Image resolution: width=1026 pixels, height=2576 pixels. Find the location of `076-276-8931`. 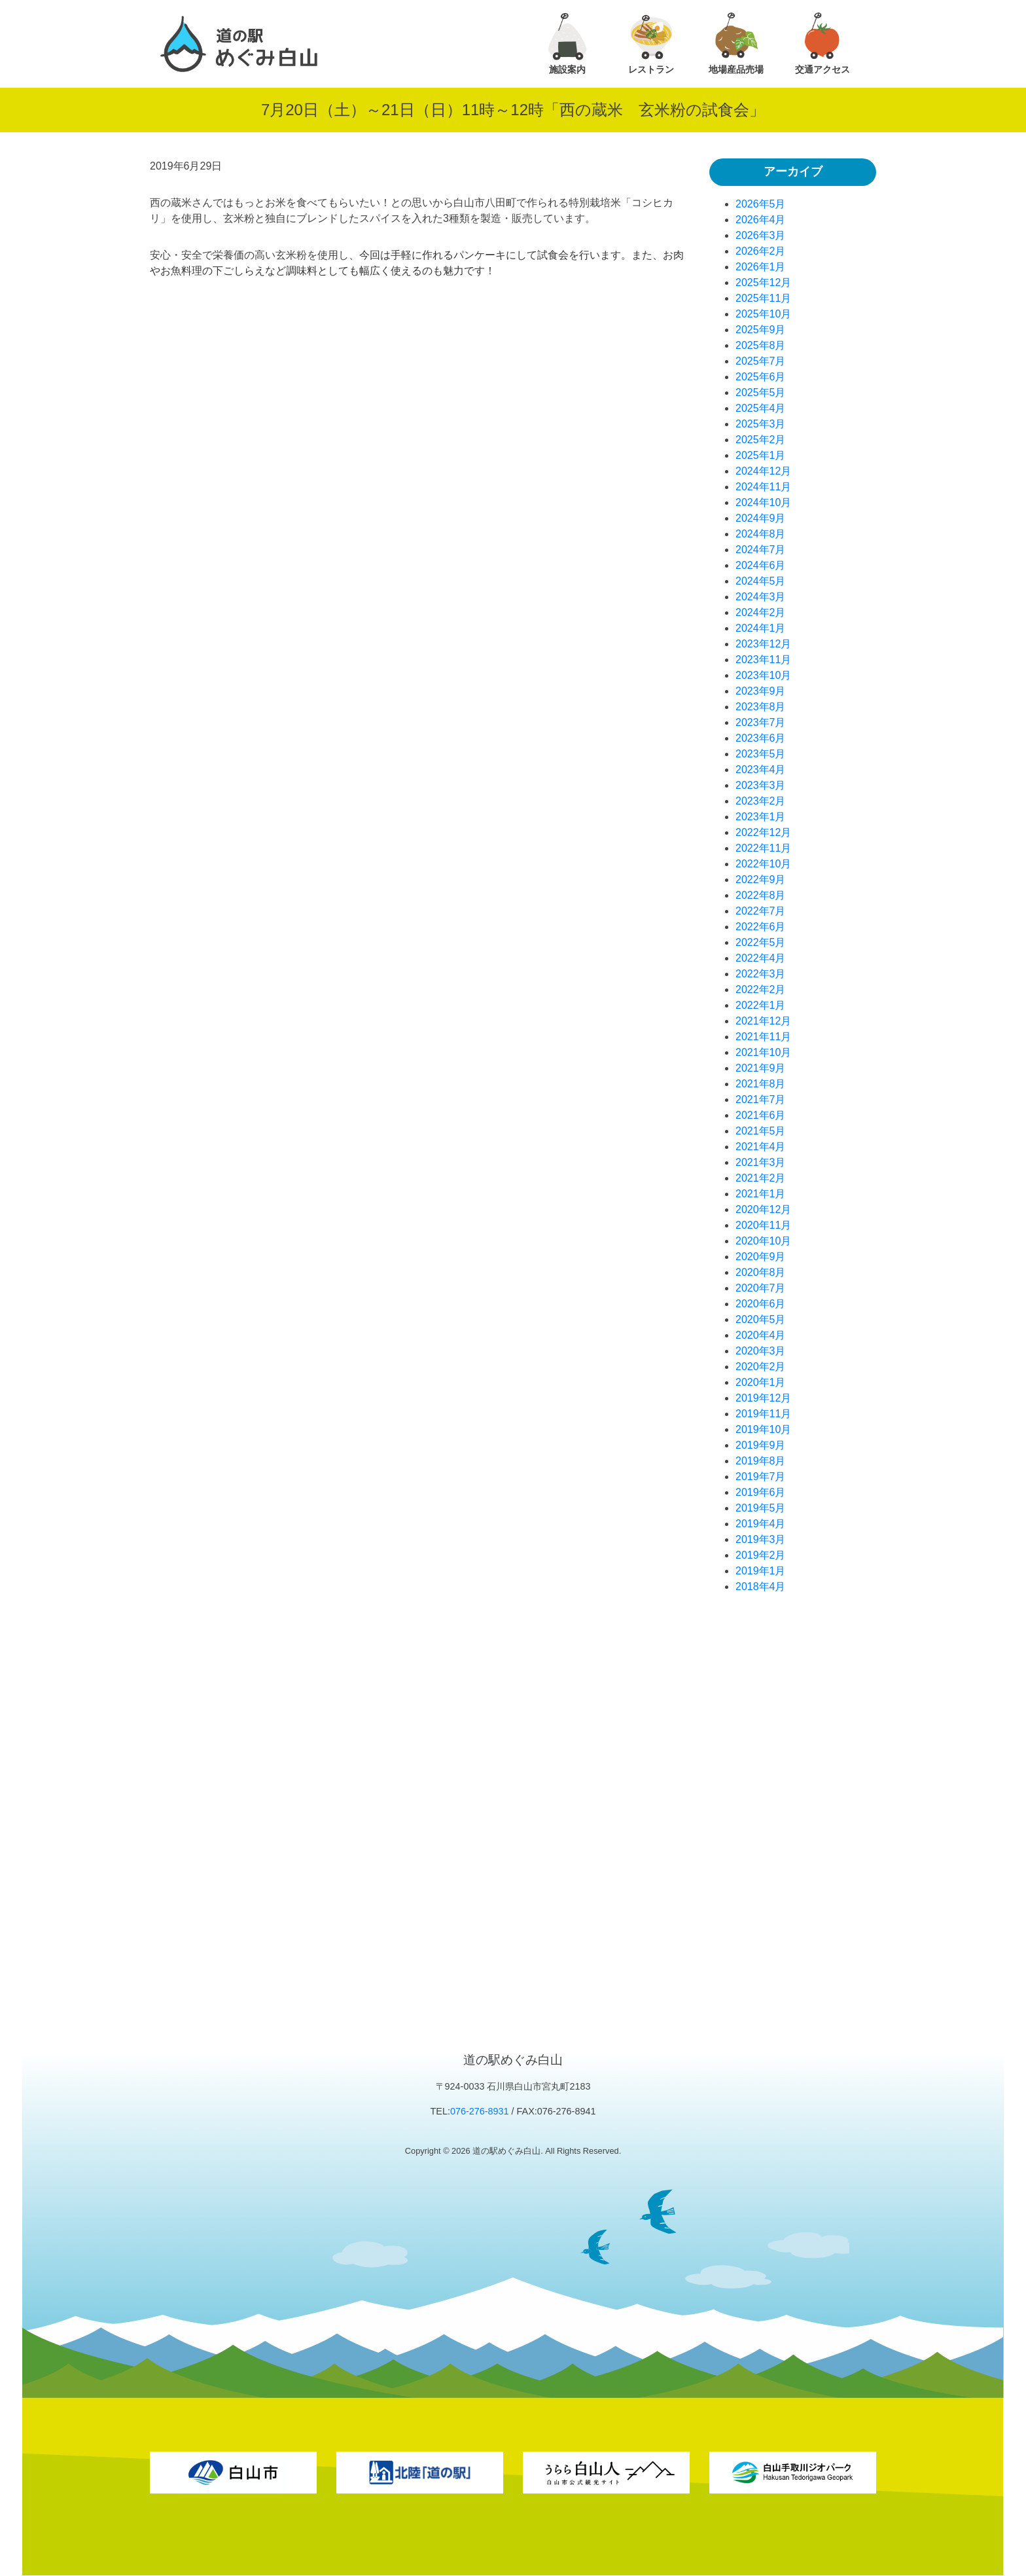

076-276-8931 is located at coordinates (479, 2111).